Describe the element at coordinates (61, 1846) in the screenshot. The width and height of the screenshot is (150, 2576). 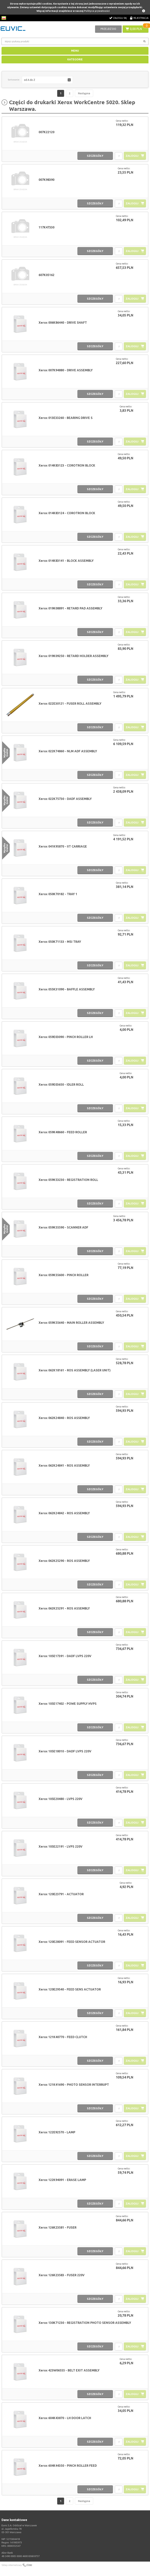
I see `Xerox 105E22191 - LVPS 220V` at that location.